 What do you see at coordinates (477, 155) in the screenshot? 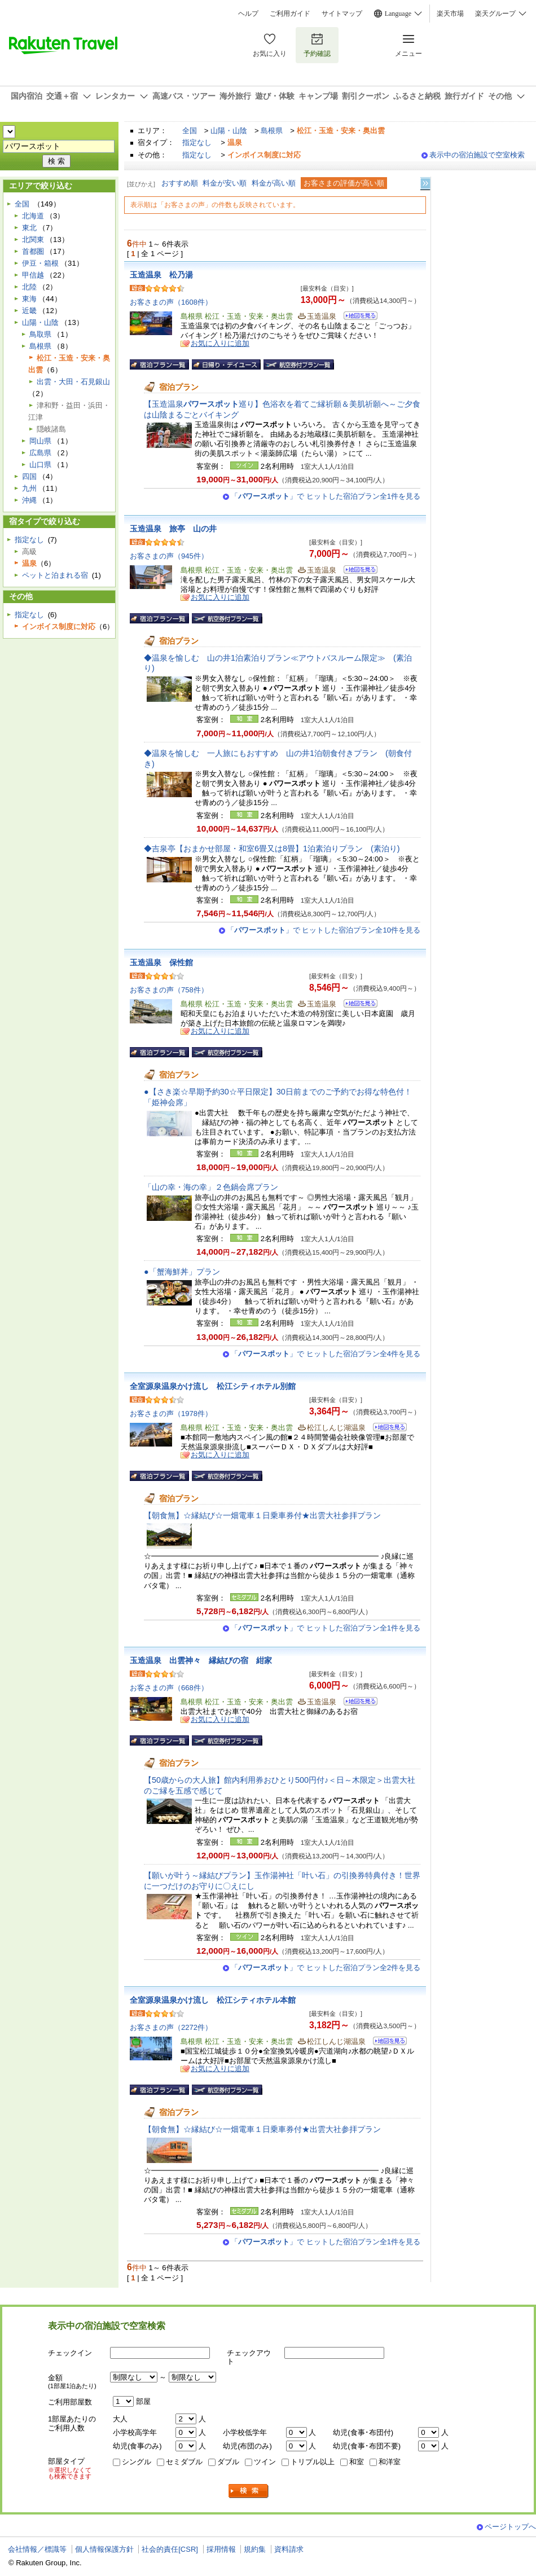
I see `表示中の宿泊施設で空室検索` at bounding box center [477, 155].